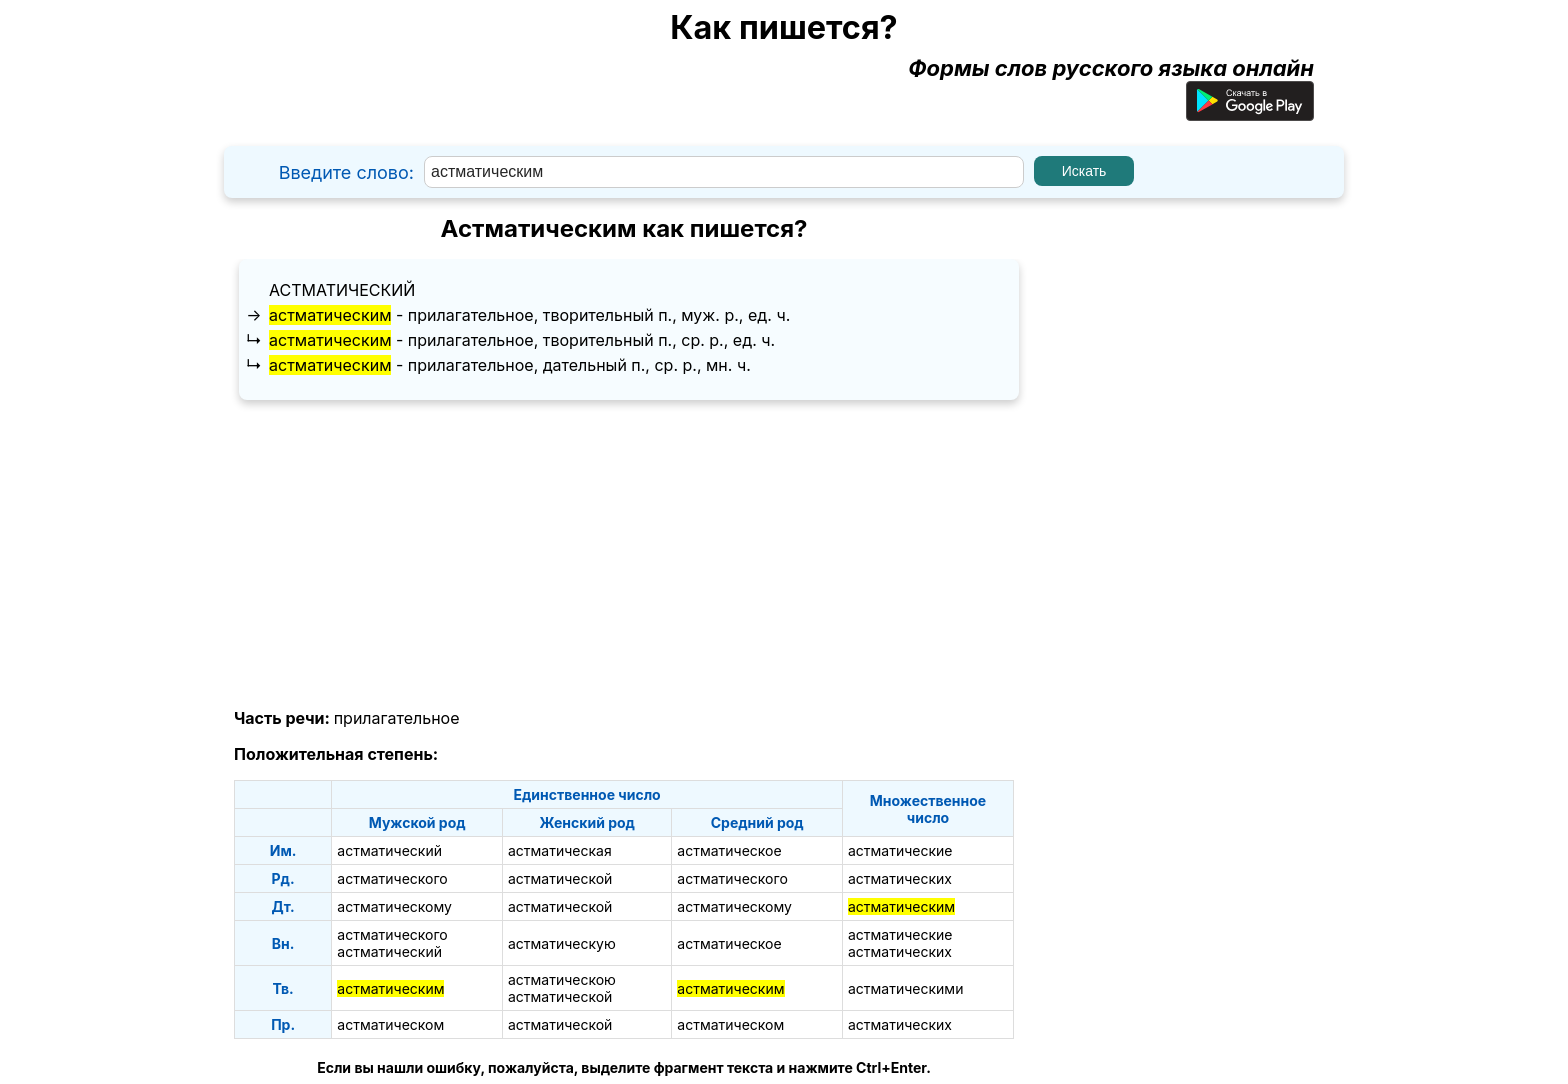  Describe the element at coordinates (562, 943) in the screenshot. I see `астматическую` at that location.